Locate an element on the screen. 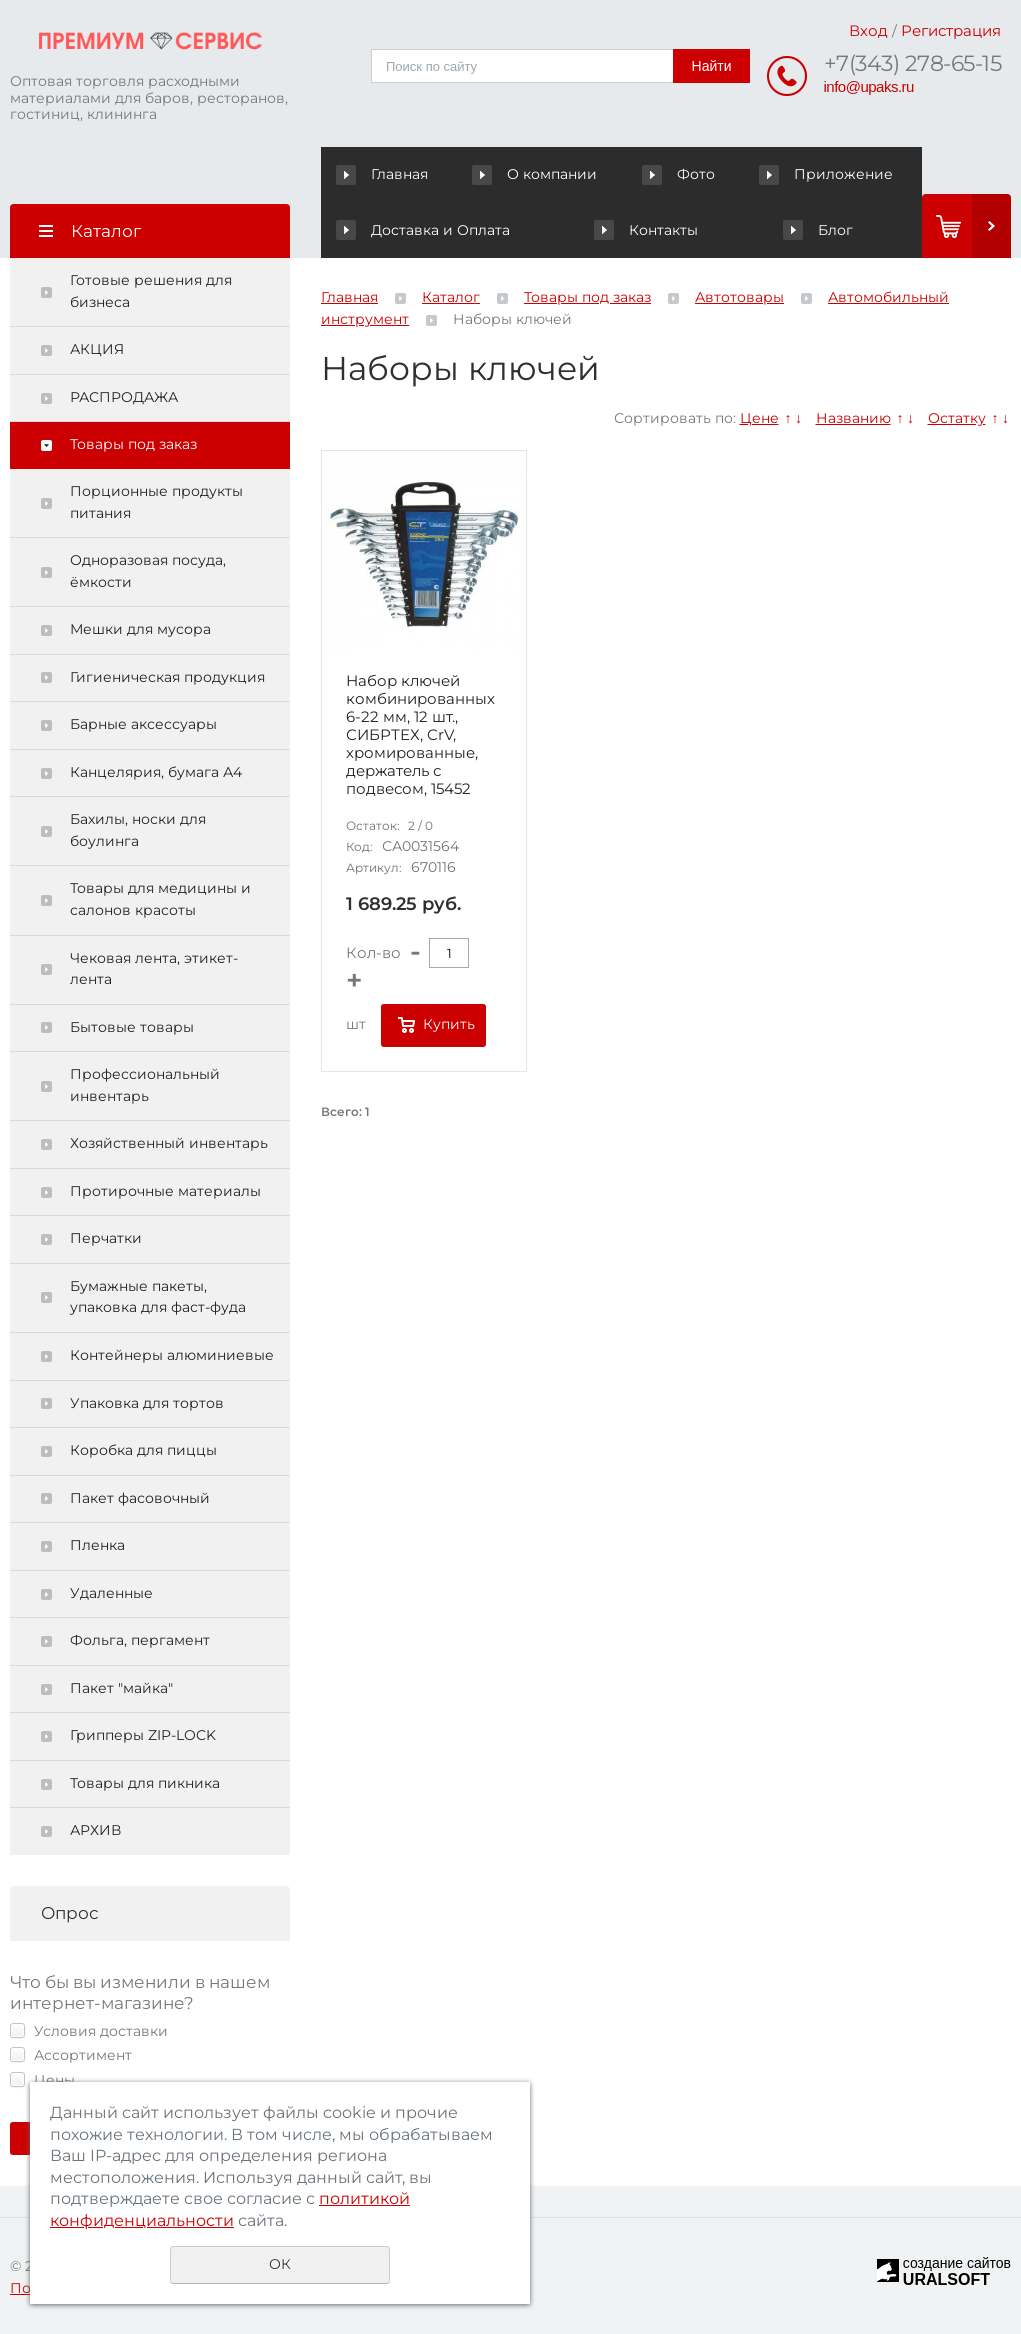 This screenshot has height=2334, width=1021. О компании is located at coordinates (538, 174).